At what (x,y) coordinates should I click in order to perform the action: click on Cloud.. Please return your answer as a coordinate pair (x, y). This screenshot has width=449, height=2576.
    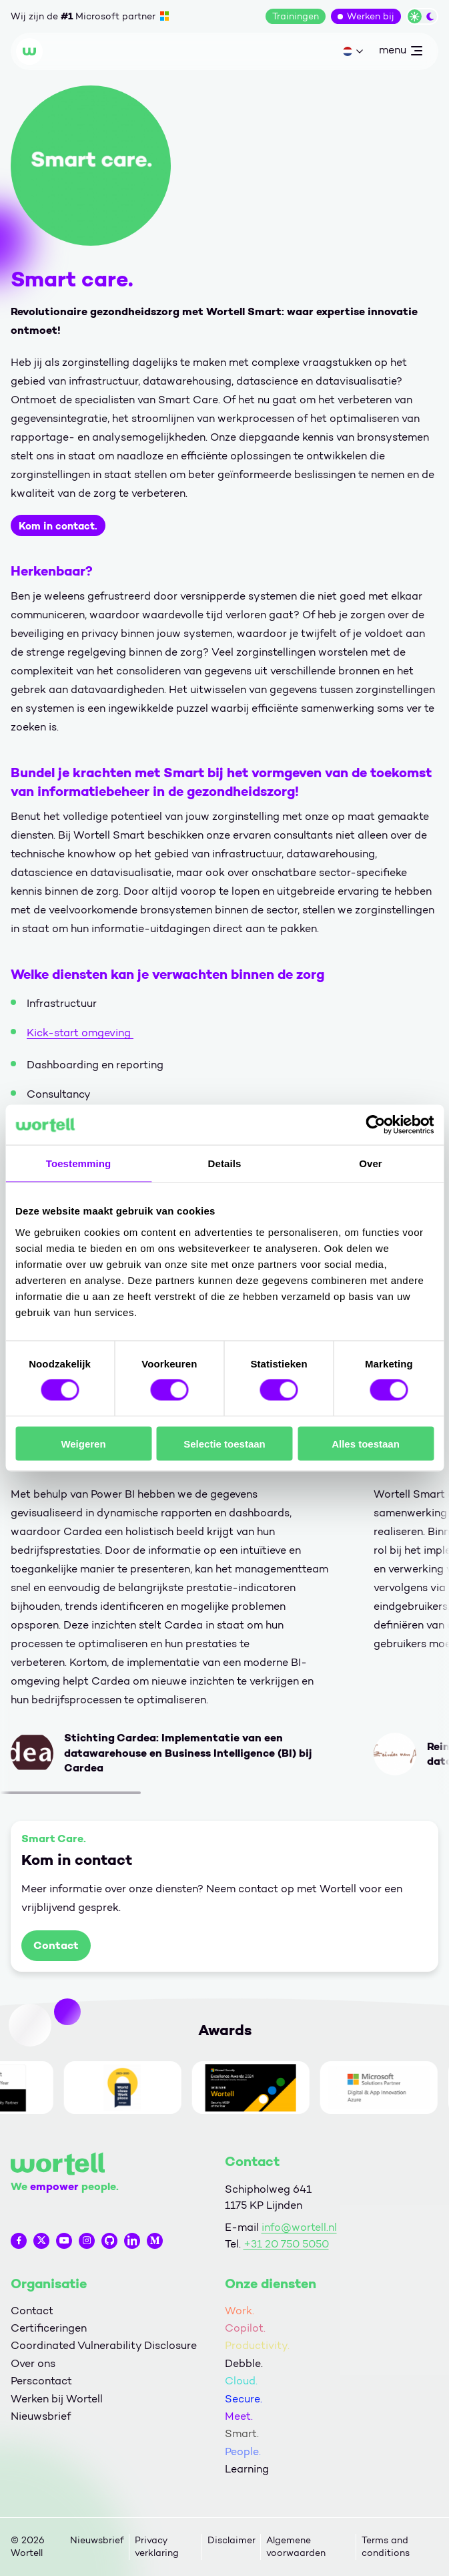
    Looking at the image, I should click on (241, 2380).